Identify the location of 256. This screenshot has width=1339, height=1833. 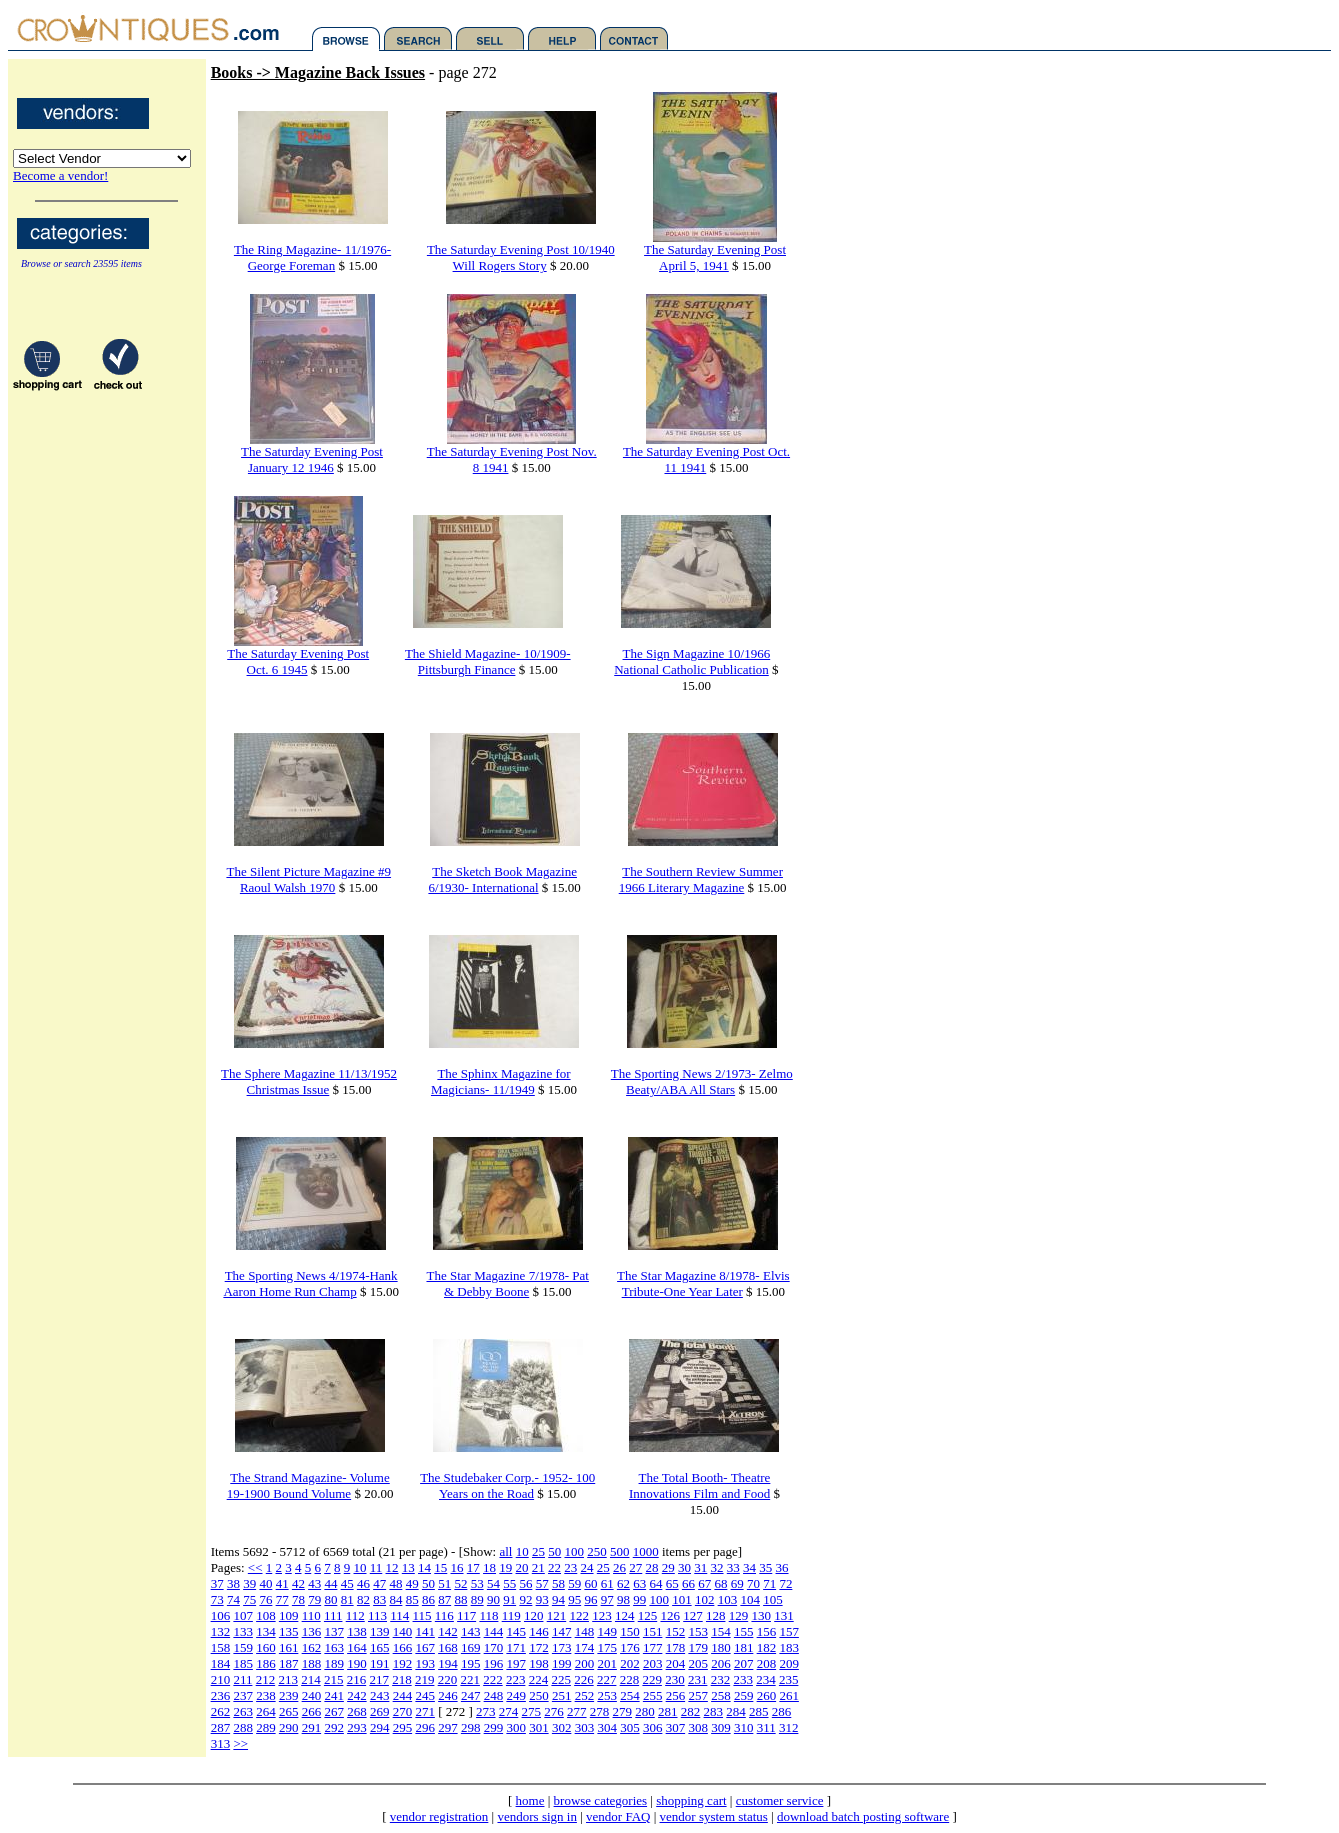
(676, 1695).